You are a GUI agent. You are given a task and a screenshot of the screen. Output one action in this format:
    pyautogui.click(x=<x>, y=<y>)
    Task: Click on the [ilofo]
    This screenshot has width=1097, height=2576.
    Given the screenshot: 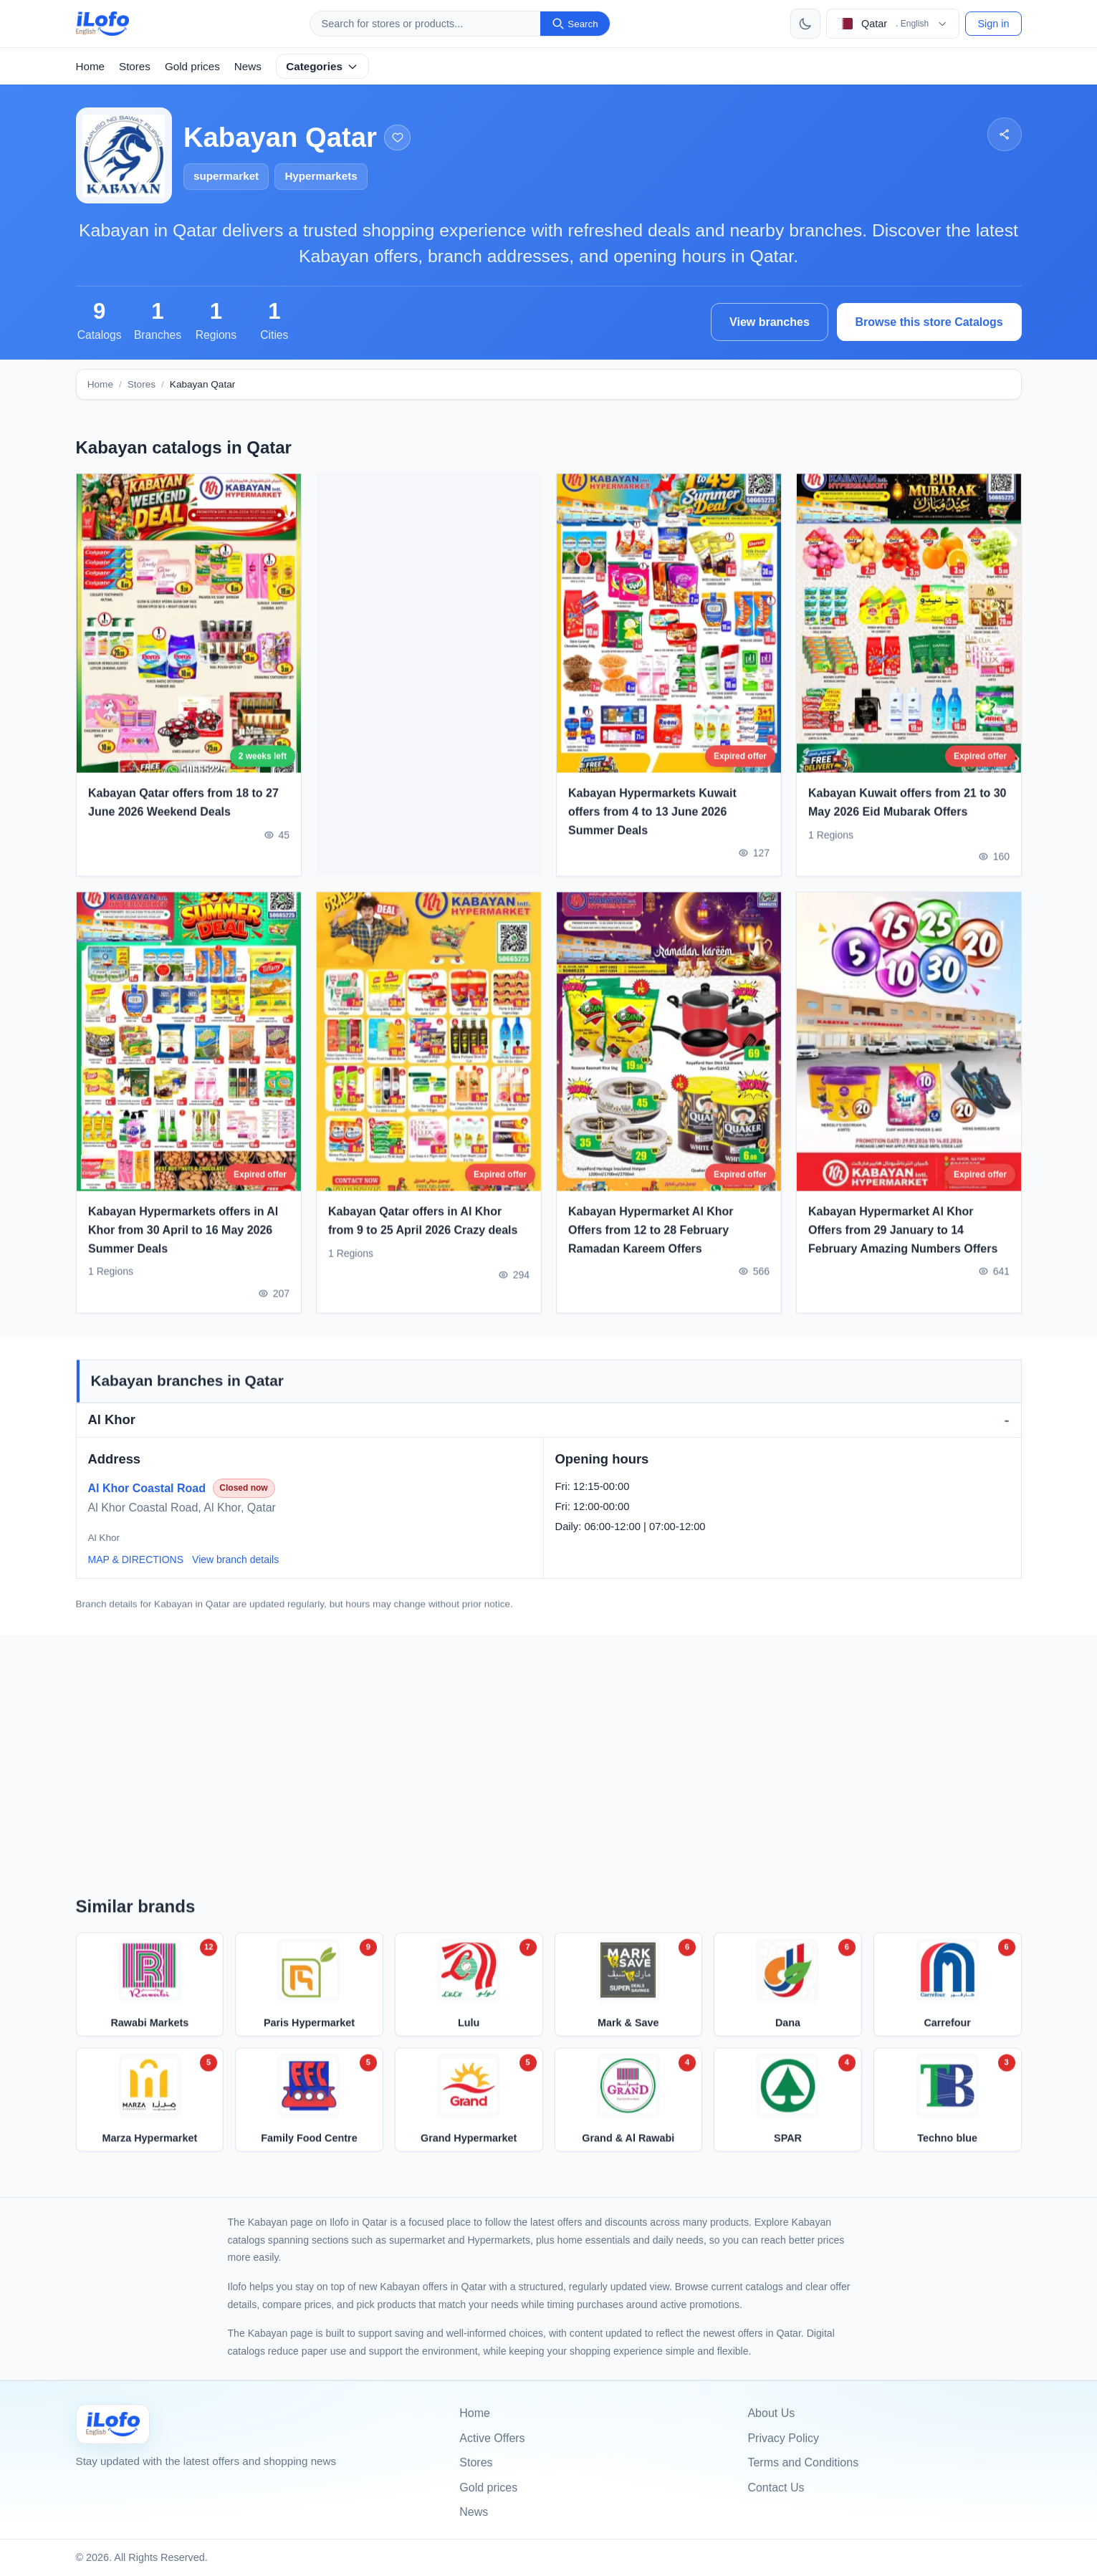 What is the action you would take?
    pyautogui.click(x=103, y=23)
    